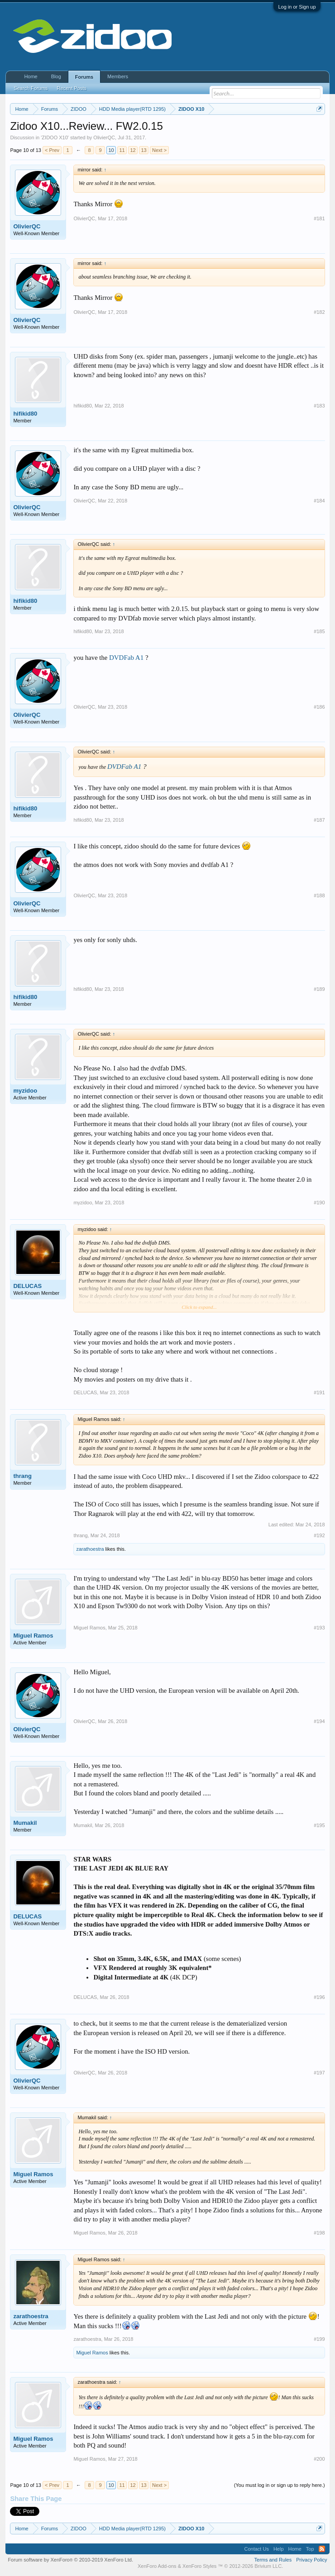 This screenshot has width=335, height=2576. What do you see at coordinates (126, 657) in the screenshot?
I see `DVDFab A1` at bounding box center [126, 657].